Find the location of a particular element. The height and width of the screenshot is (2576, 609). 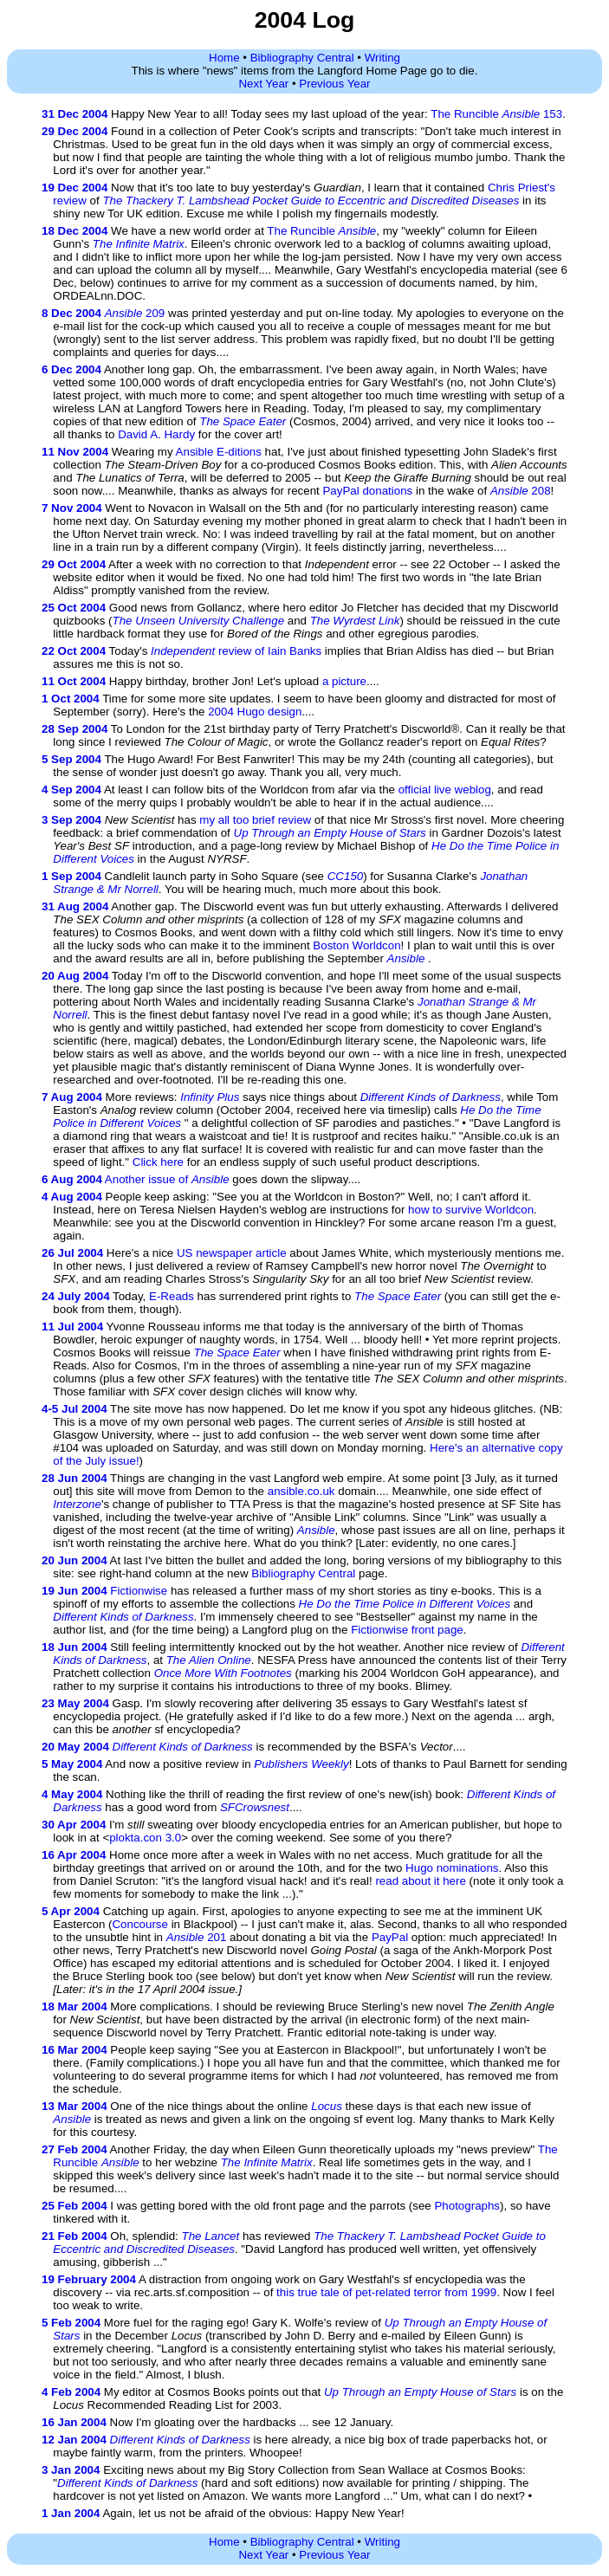

a picture is located at coordinates (344, 681).